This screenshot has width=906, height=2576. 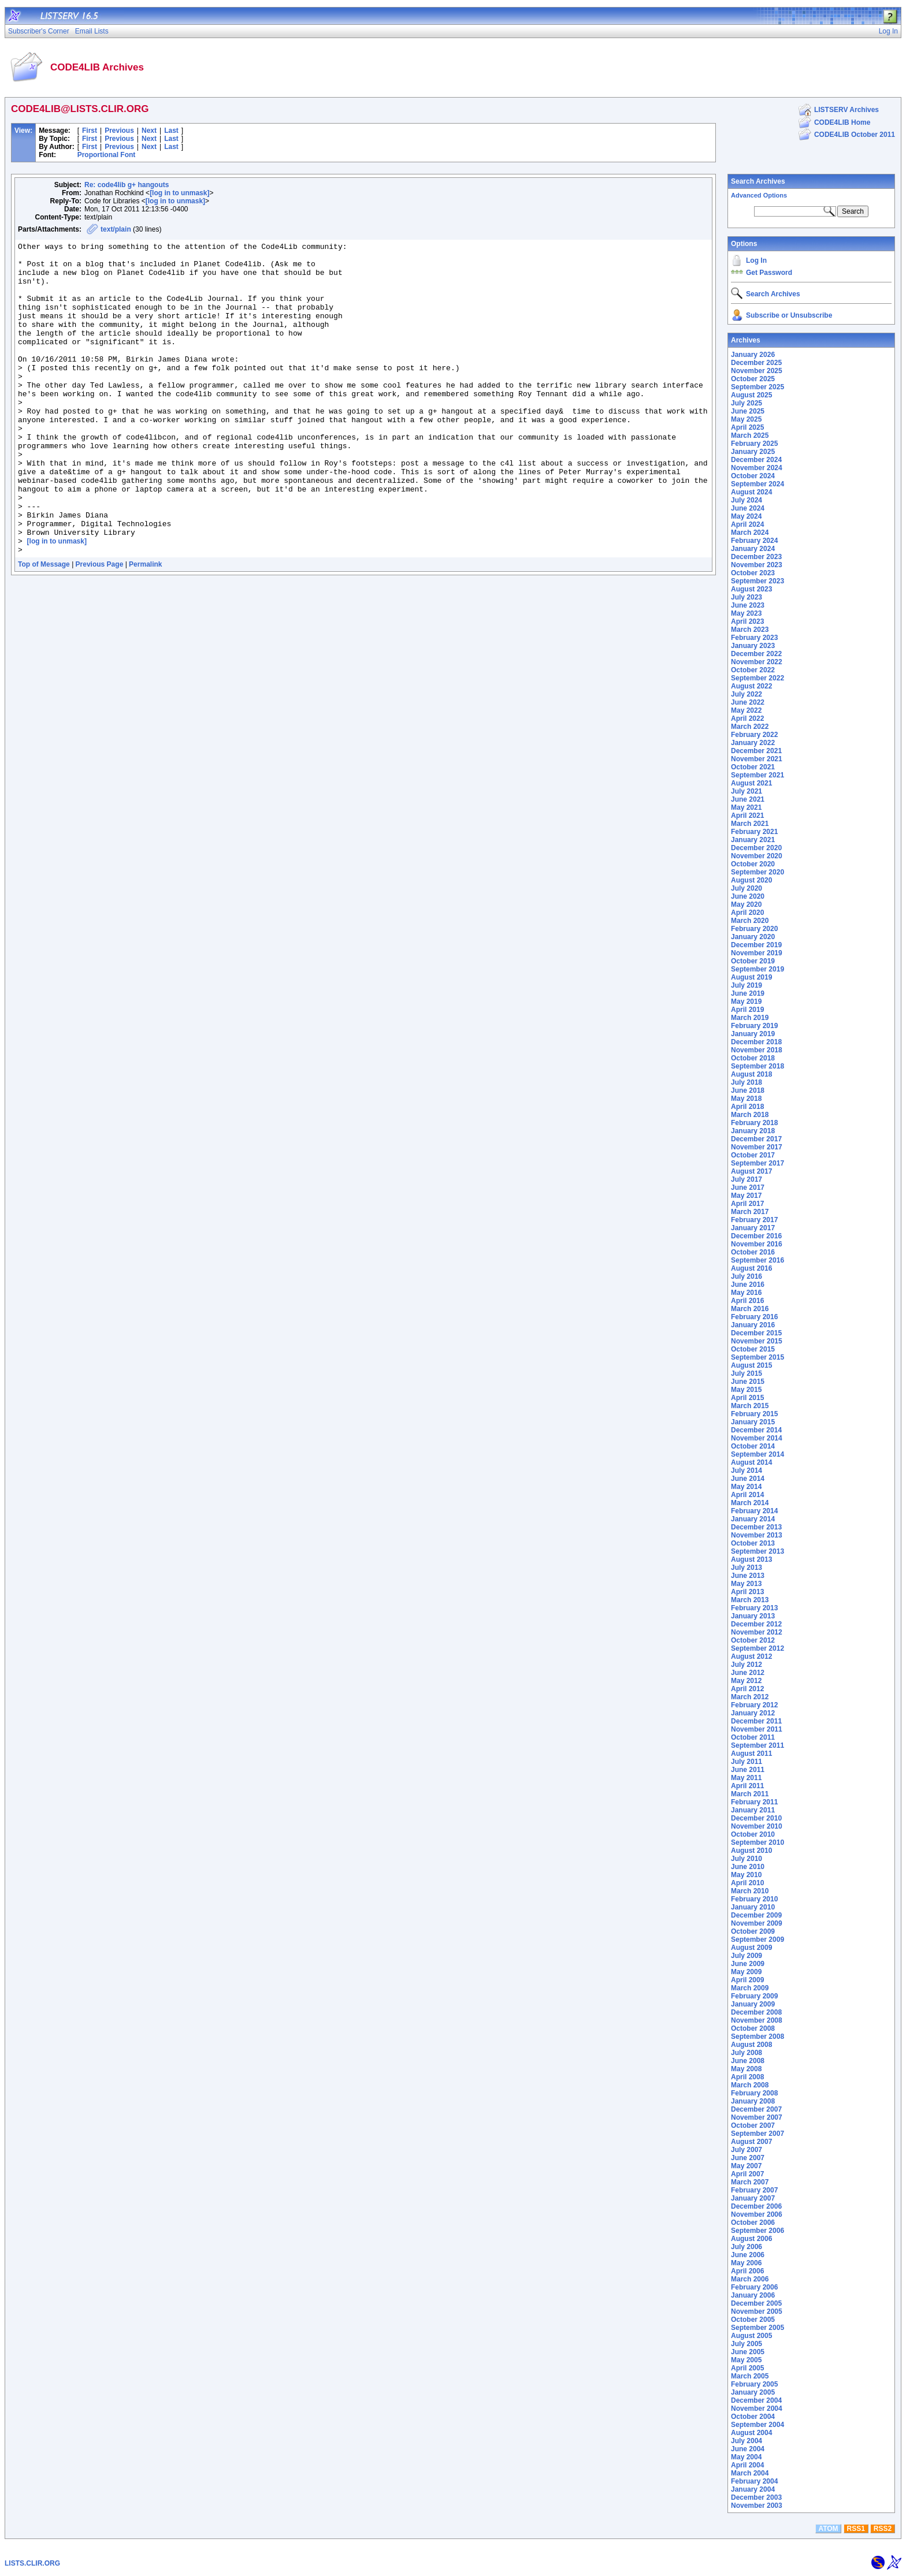 What do you see at coordinates (751, 1656) in the screenshot?
I see `August 2012` at bounding box center [751, 1656].